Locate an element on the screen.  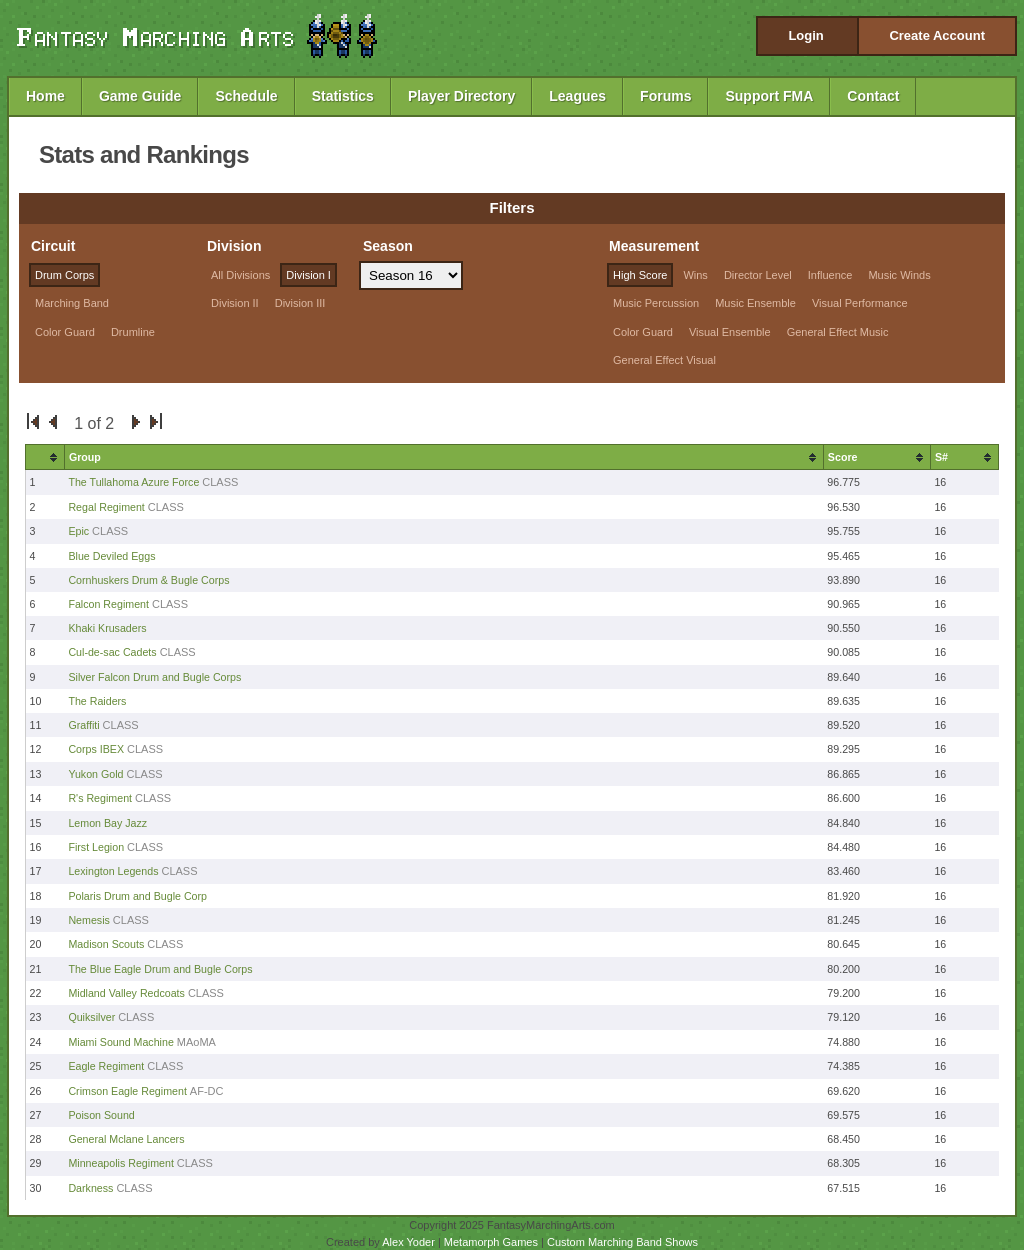
General Effect Visual is located at coordinates (664, 360).